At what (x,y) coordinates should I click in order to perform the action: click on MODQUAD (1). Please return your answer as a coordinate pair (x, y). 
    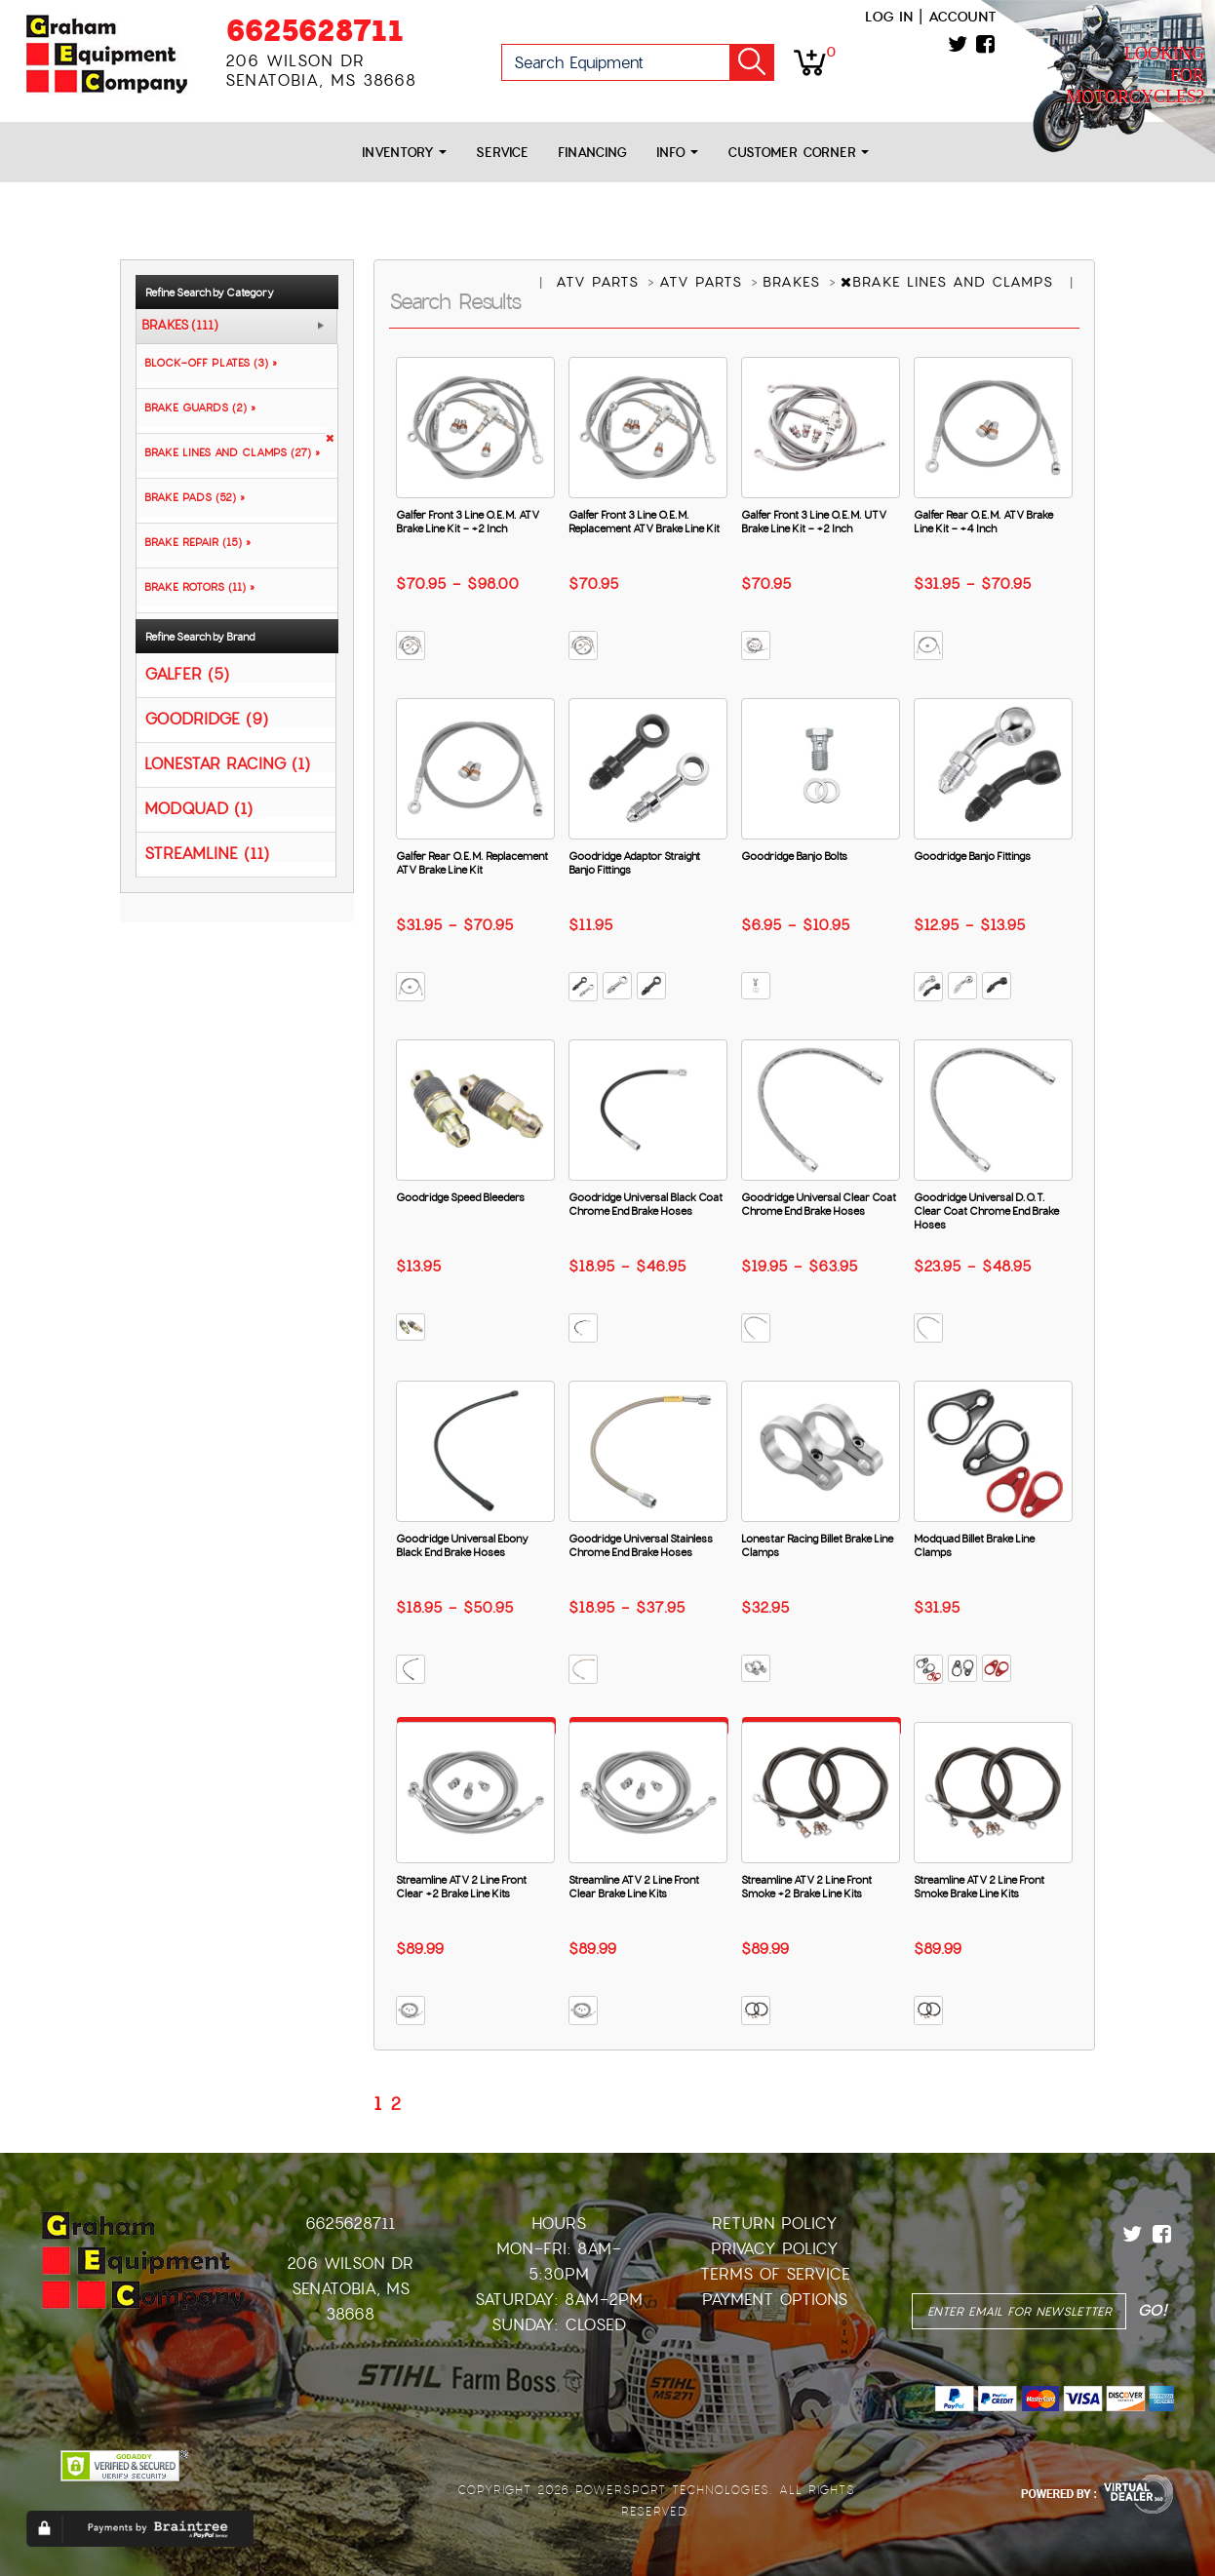
    Looking at the image, I should click on (198, 808).